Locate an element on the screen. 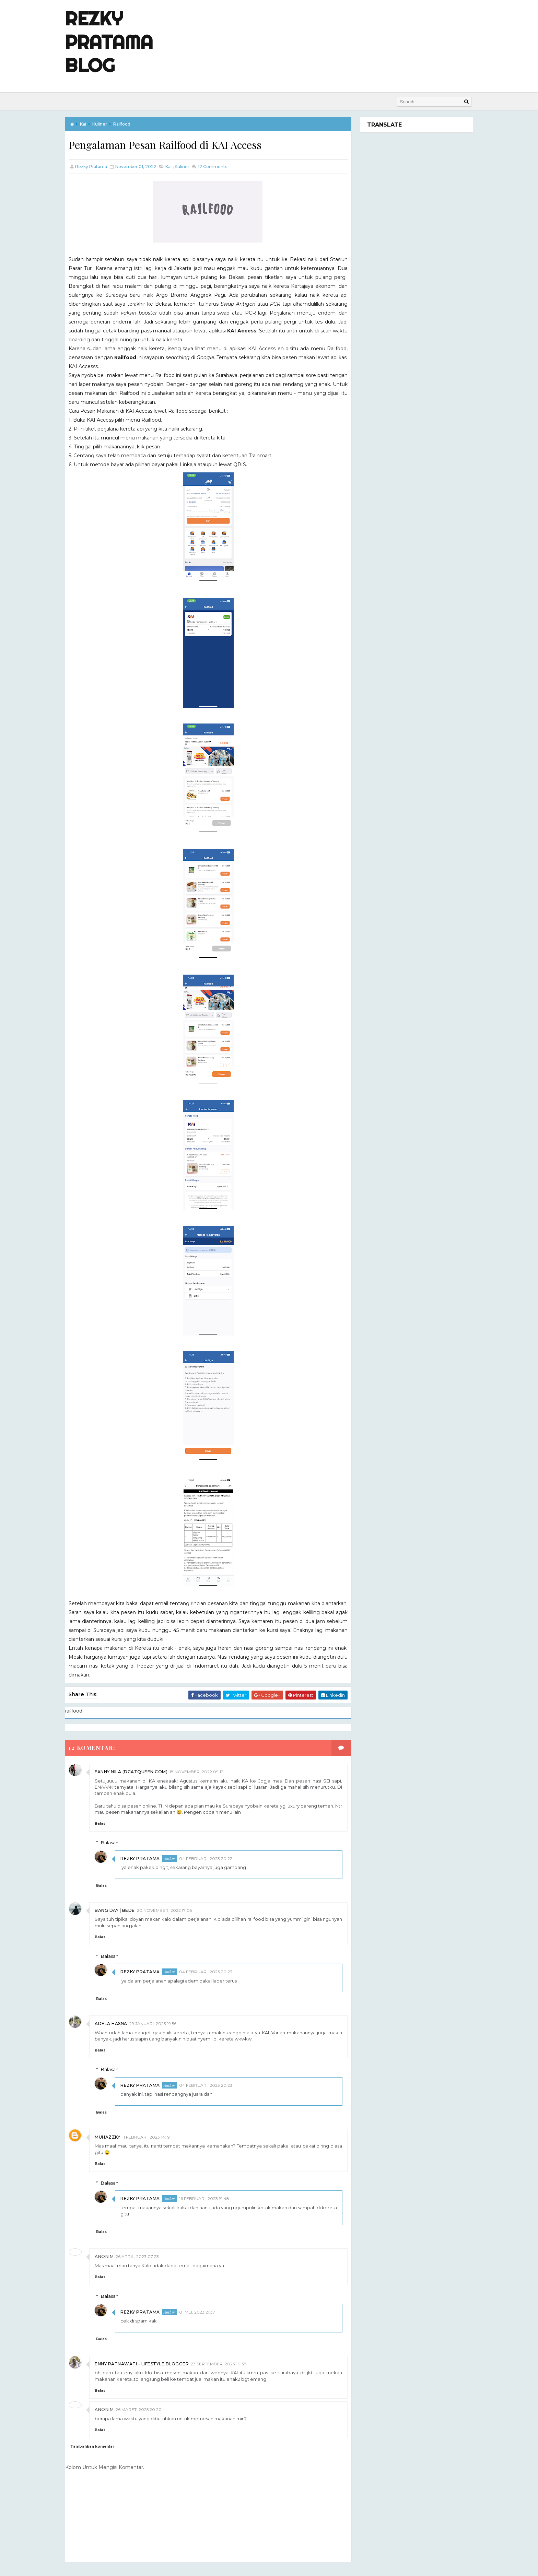 The image size is (538, 2576). fanny Nila (dcatqueen.com) is located at coordinates (138, 1771).